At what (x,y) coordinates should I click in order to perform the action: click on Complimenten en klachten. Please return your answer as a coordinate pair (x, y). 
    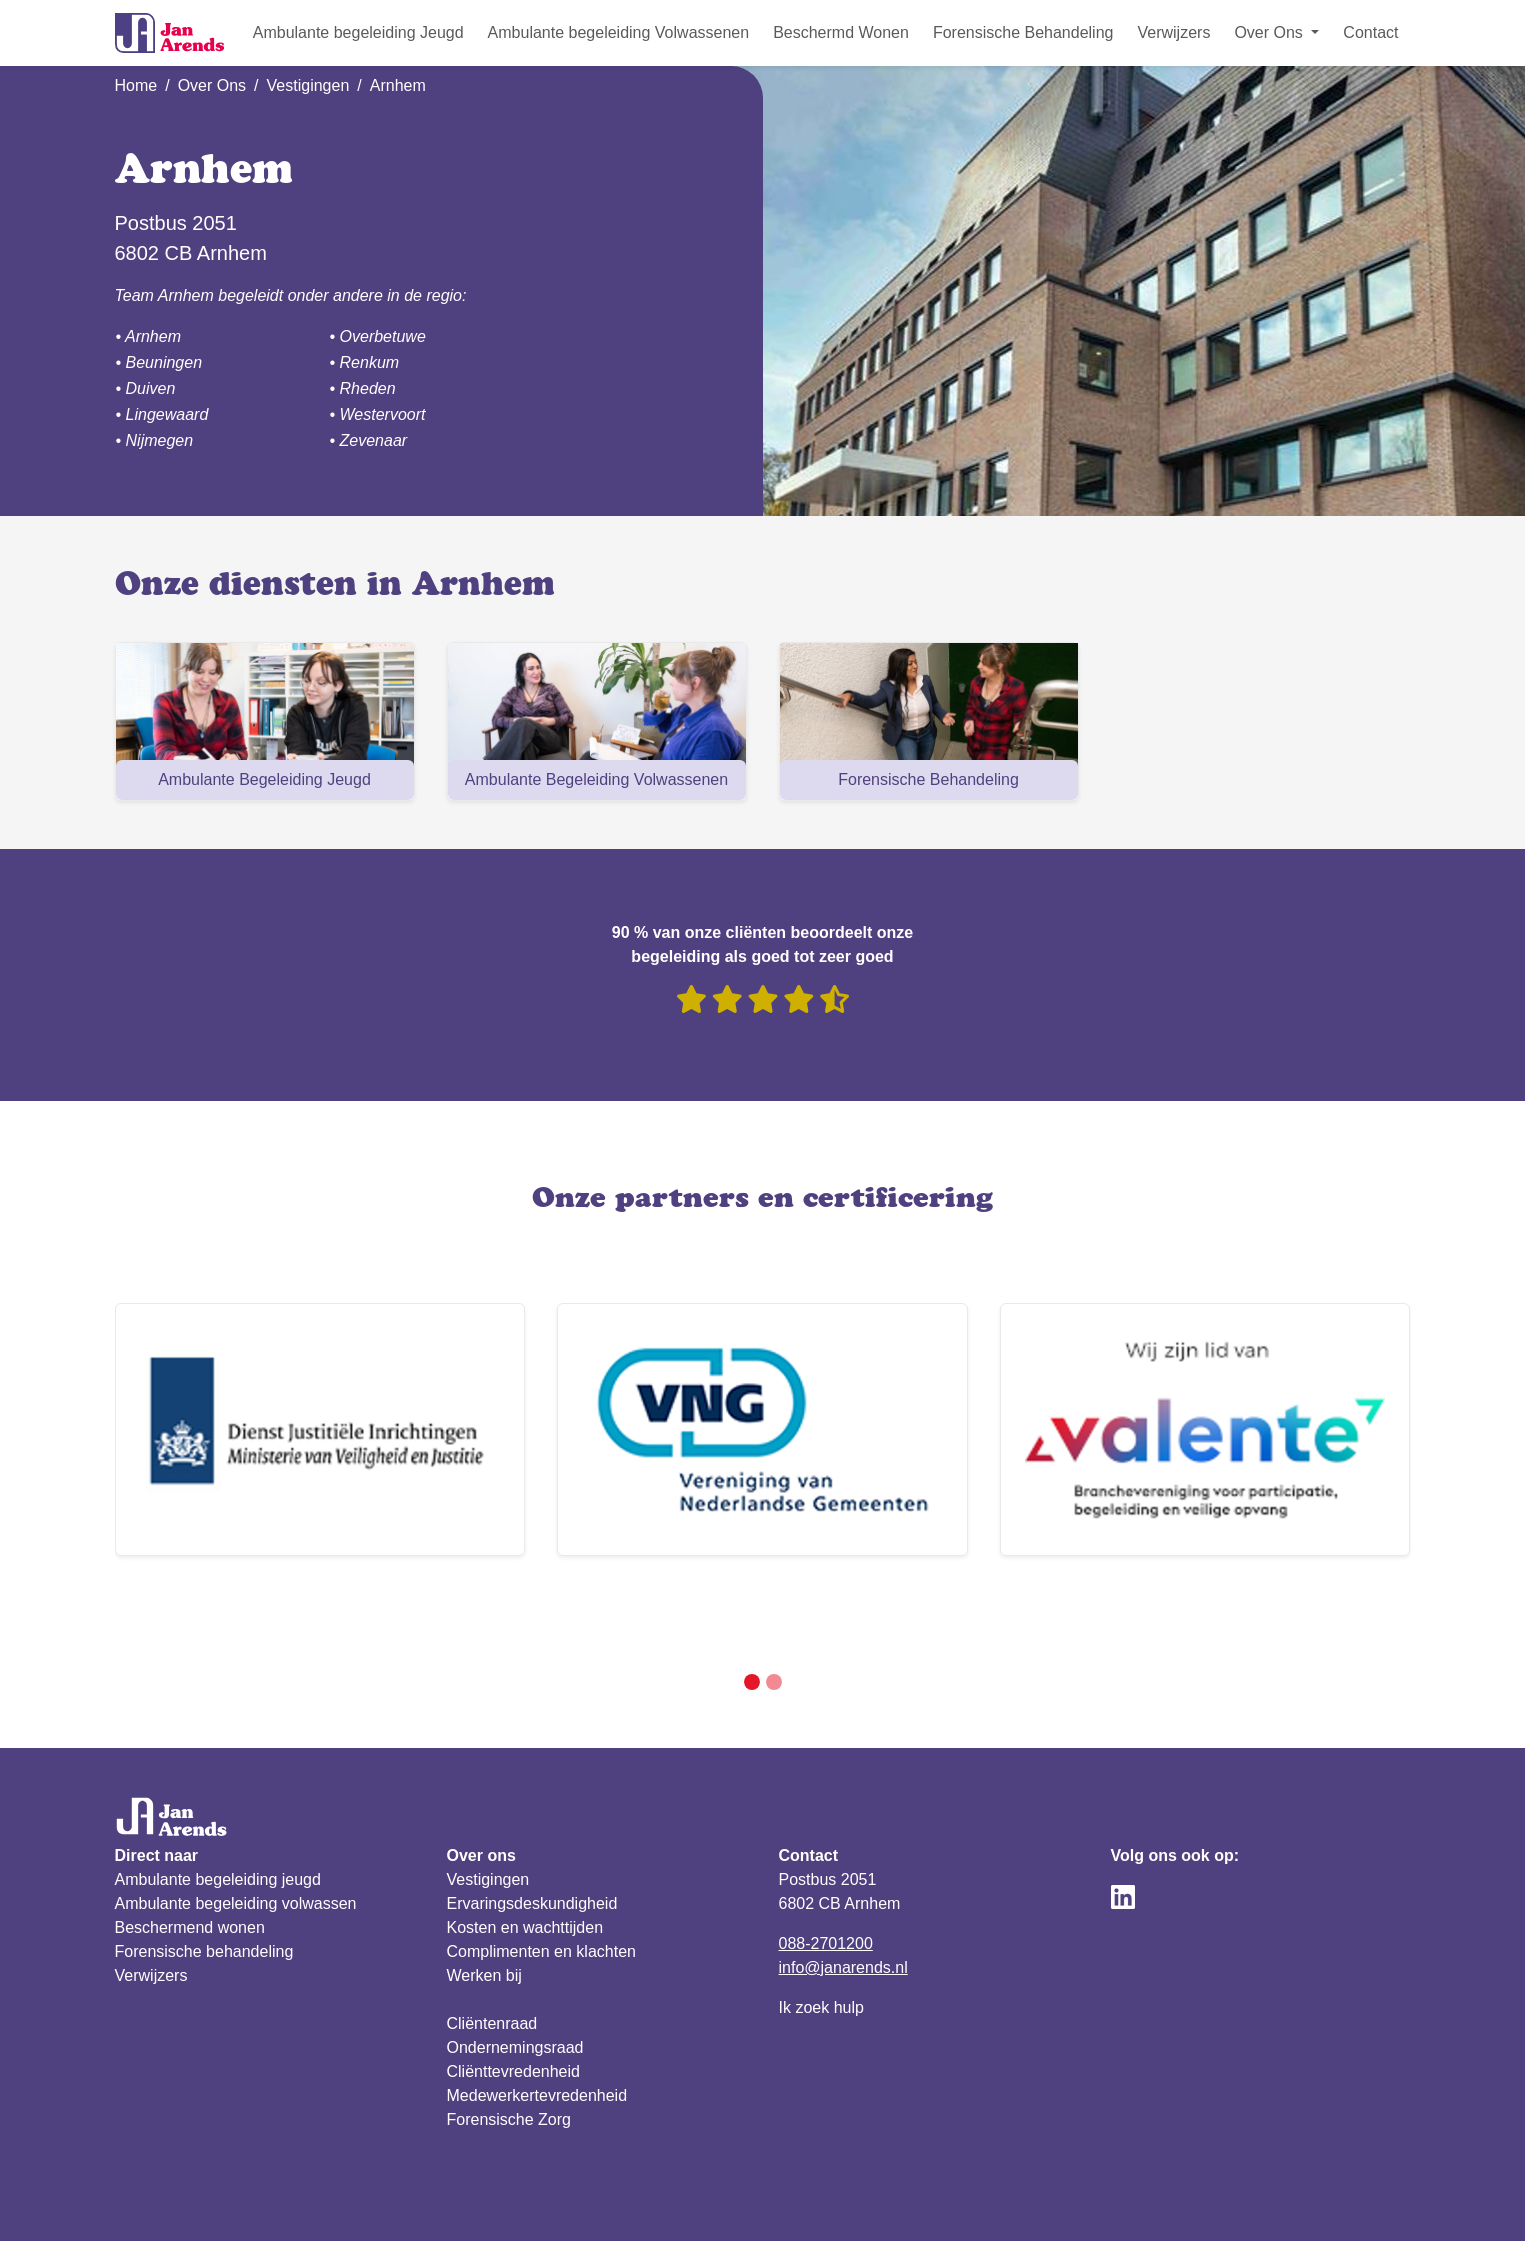
    Looking at the image, I should click on (541, 1879).